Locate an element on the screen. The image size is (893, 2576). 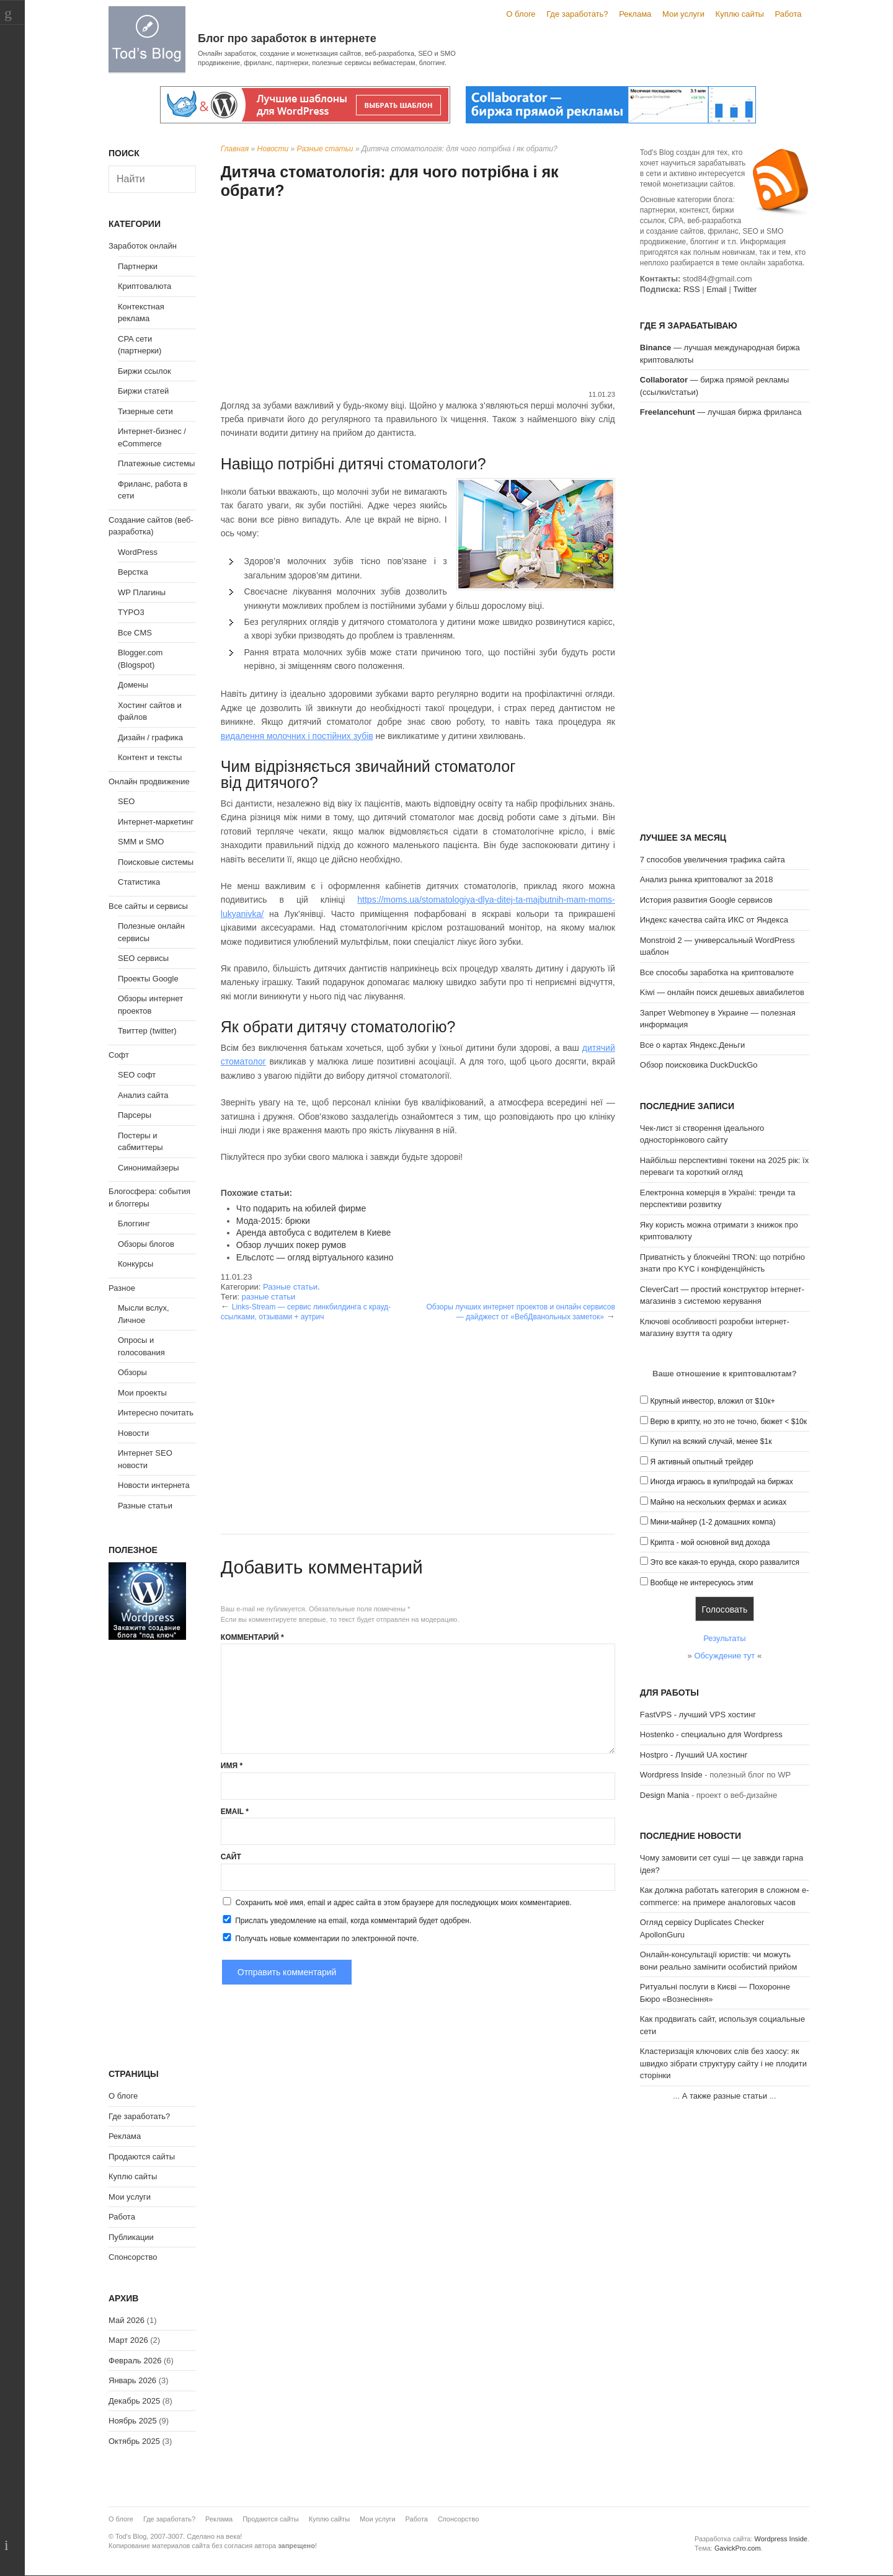
Обзор лучших покер румов is located at coordinates (291, 1245).